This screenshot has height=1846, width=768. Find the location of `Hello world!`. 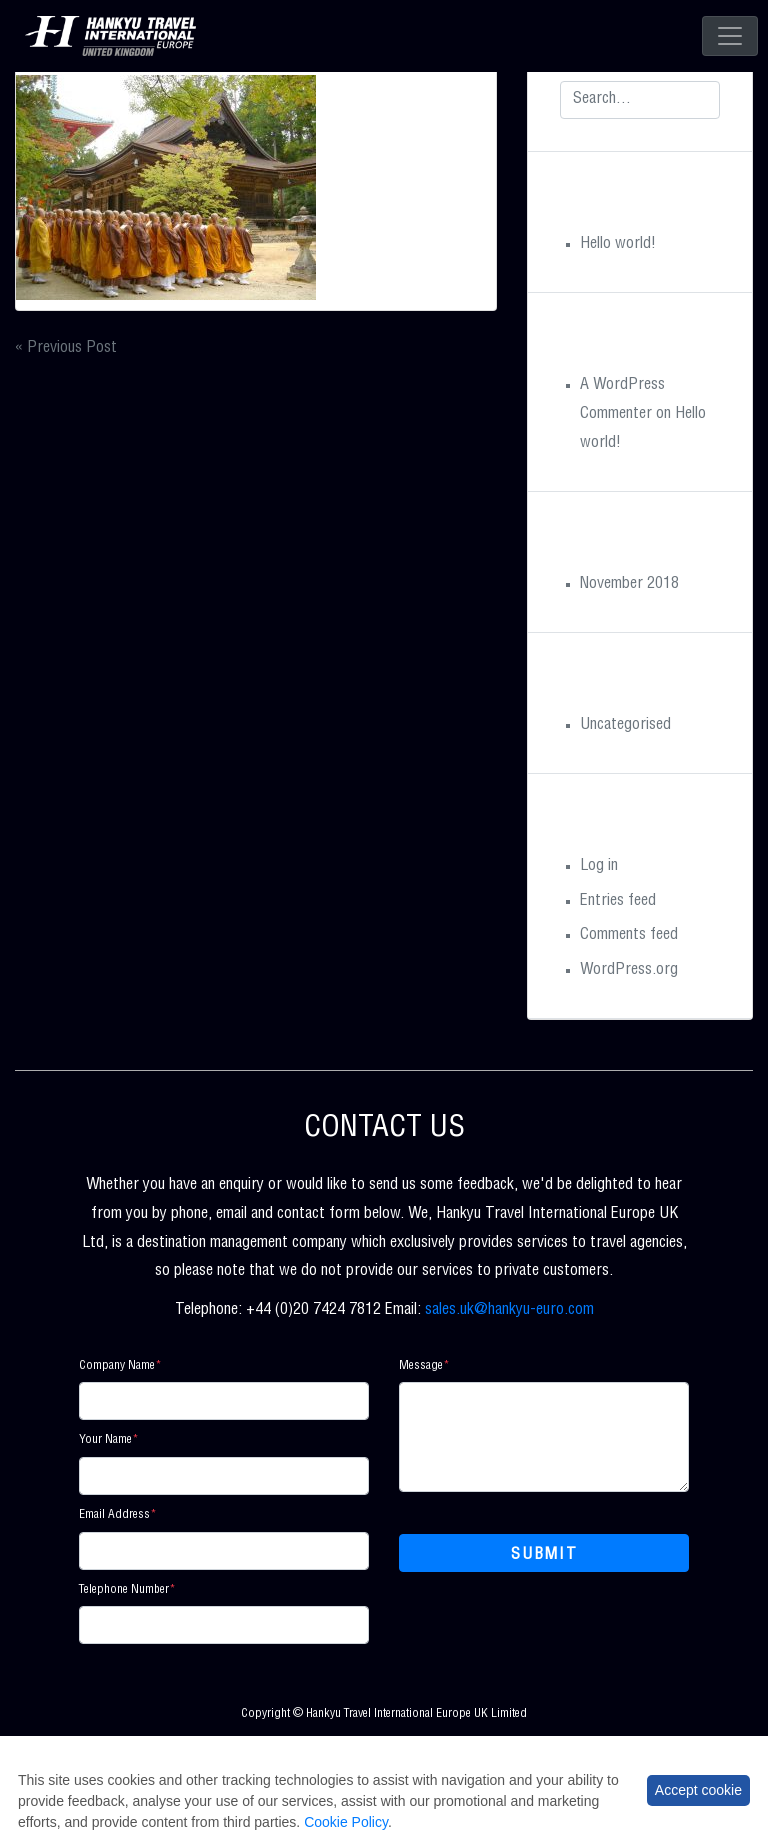

Hello world! is located at coordinates (618, 245).